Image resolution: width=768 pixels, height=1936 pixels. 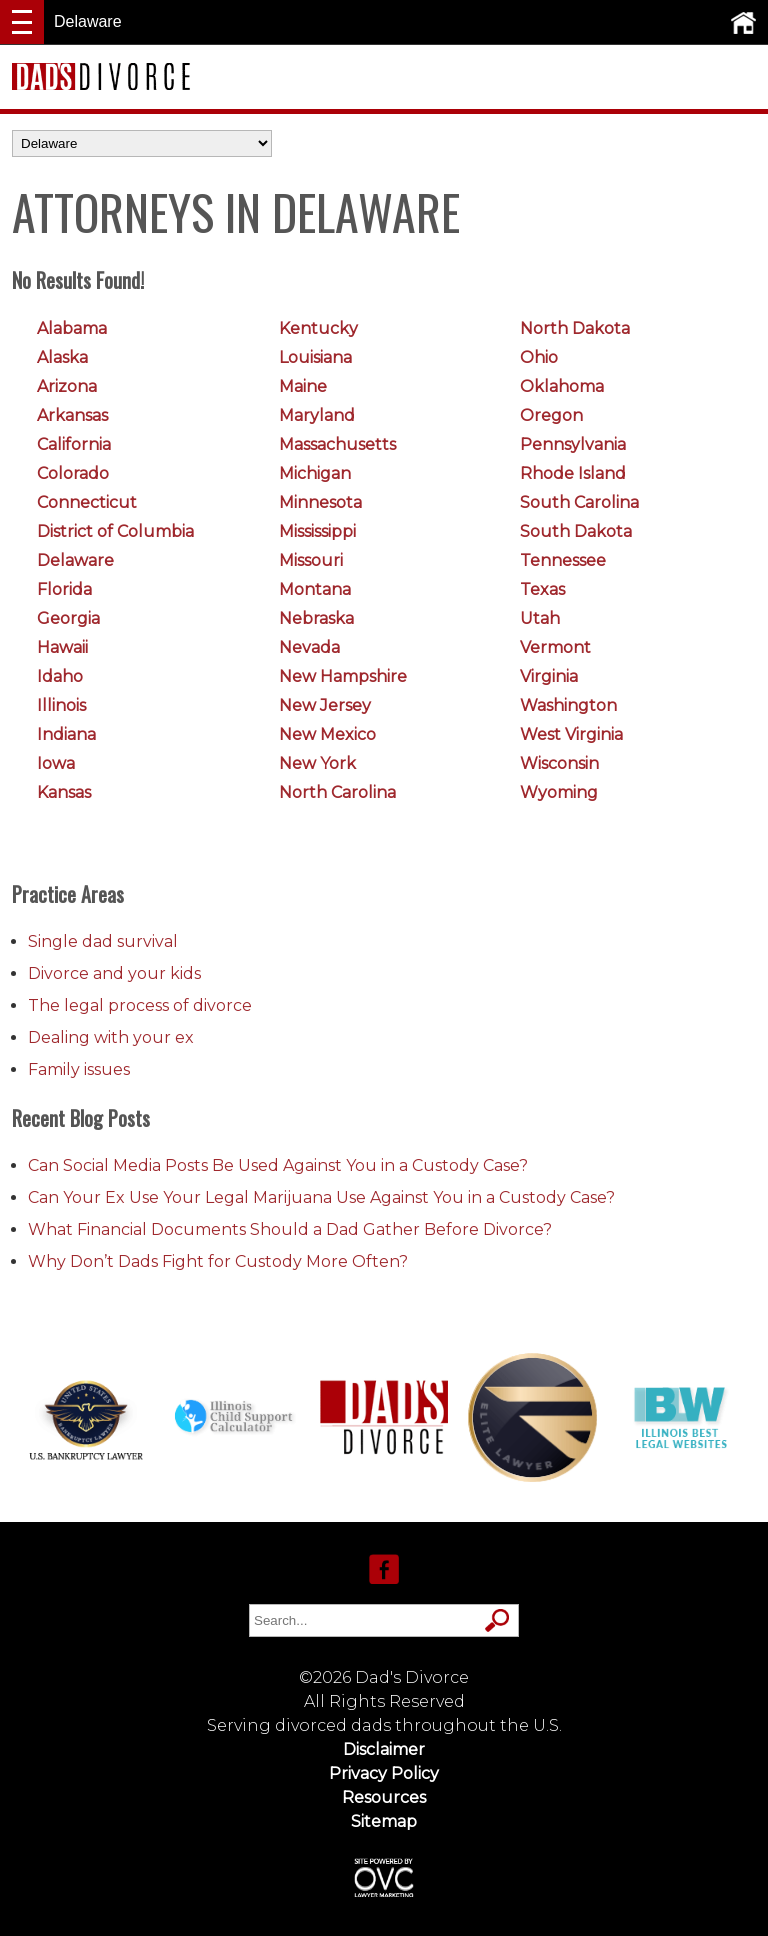 I want to click on Florida, so click(x=64, y=589).